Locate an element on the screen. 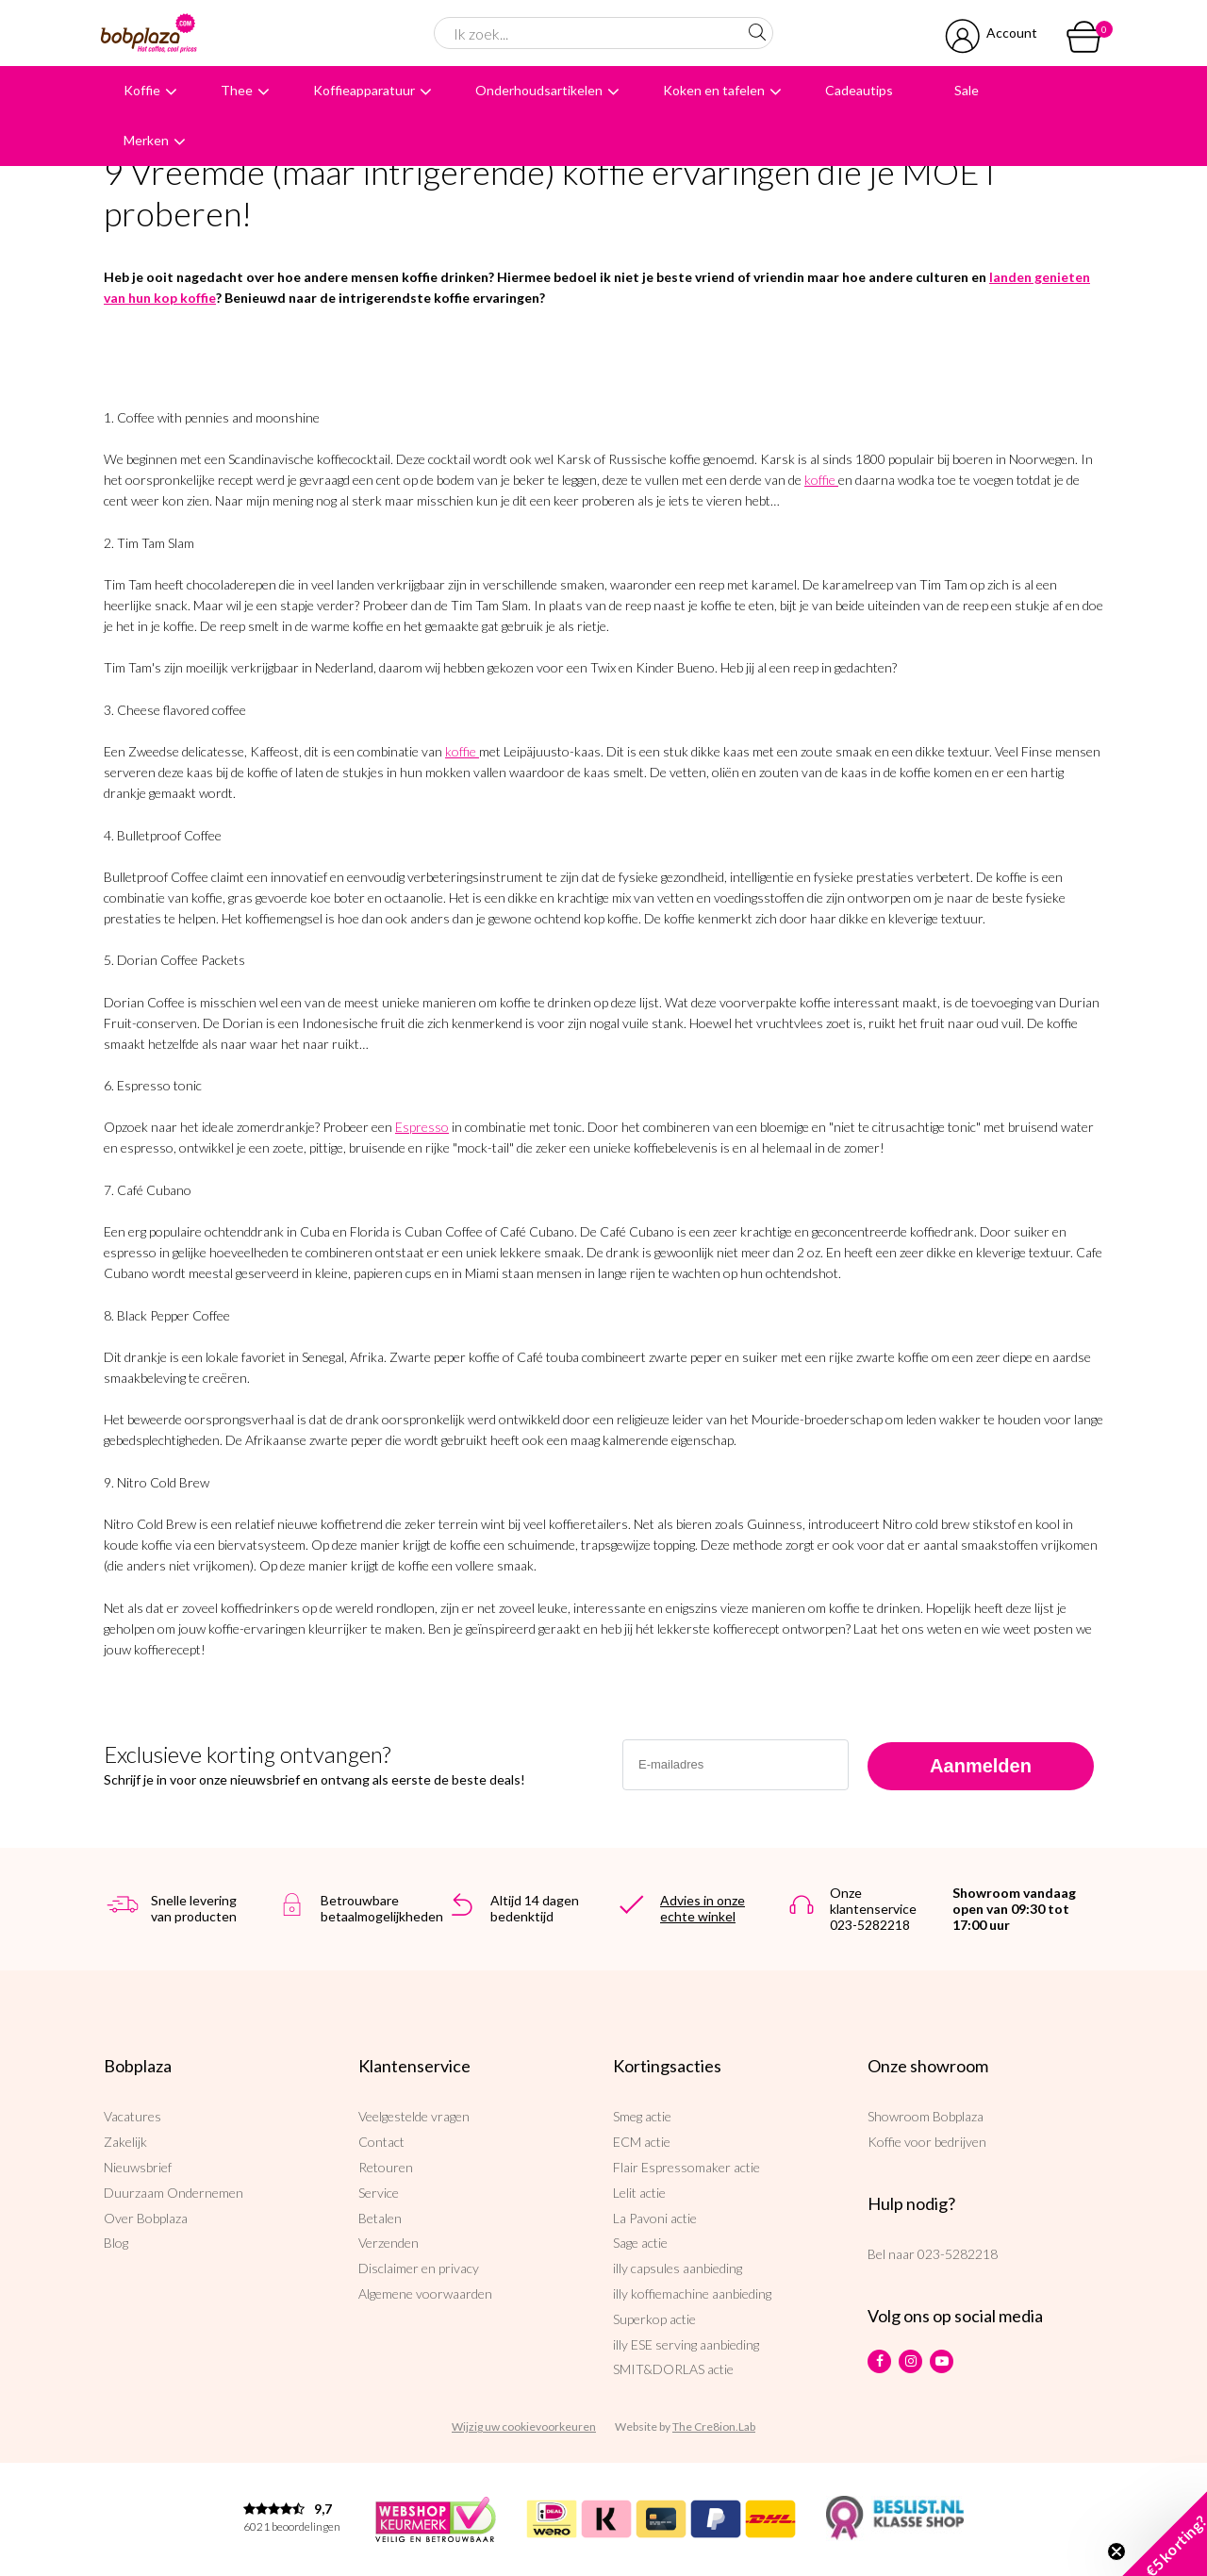 The height and width of the screenshot is (2576, 1207). Merken is located at coordinates (146, 140).